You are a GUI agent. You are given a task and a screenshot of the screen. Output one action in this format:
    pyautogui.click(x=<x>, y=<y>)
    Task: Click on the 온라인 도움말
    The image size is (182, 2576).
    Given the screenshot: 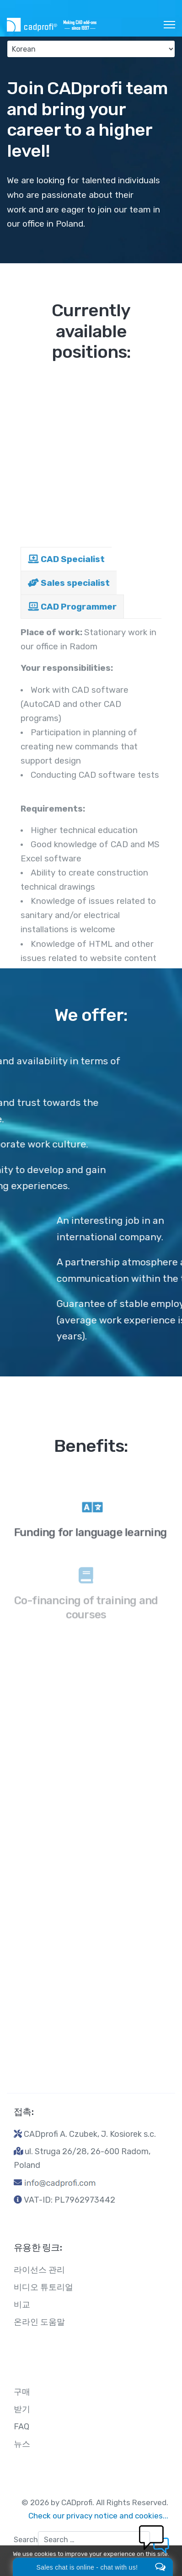 What is the action you would take?
    pyautogui.click(x=39, y=2322)
    